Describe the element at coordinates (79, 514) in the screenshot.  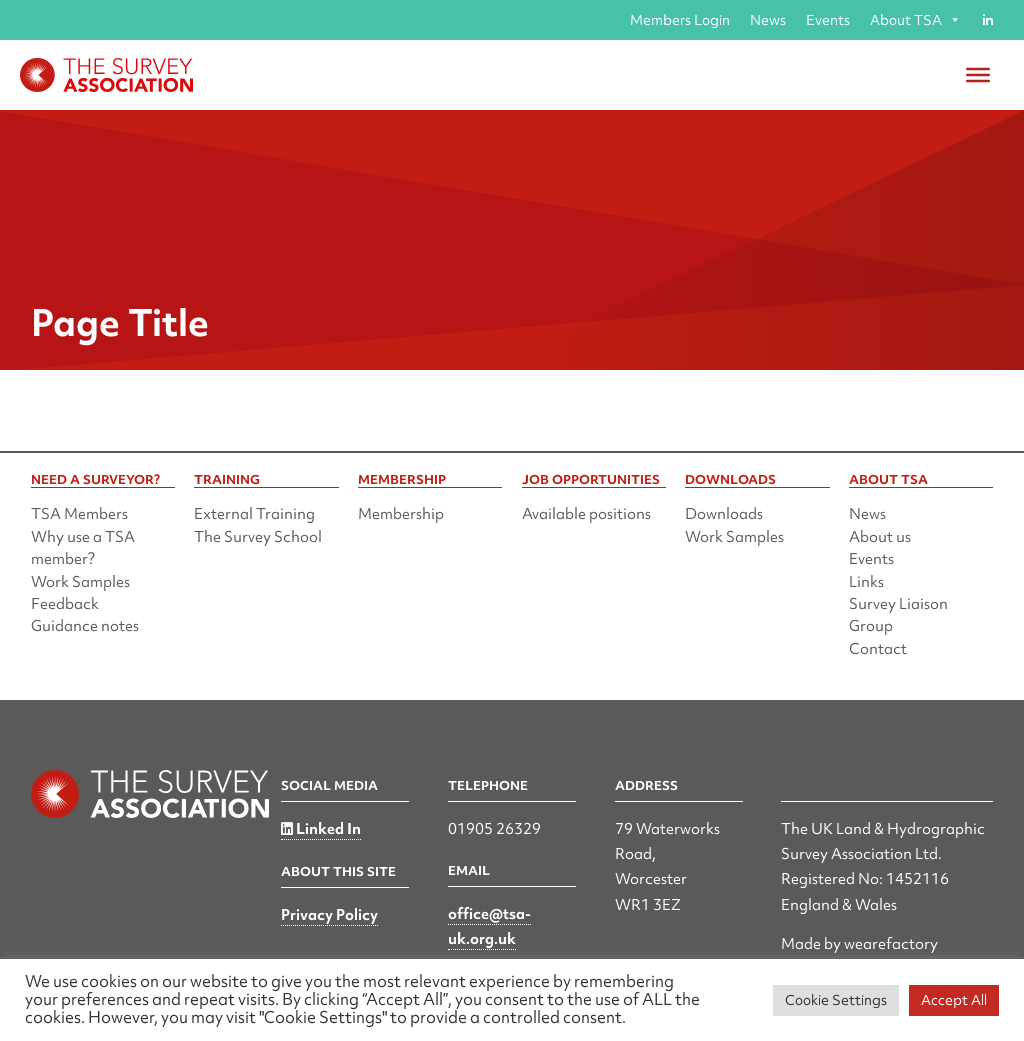
I see `TSA Members` at that location.